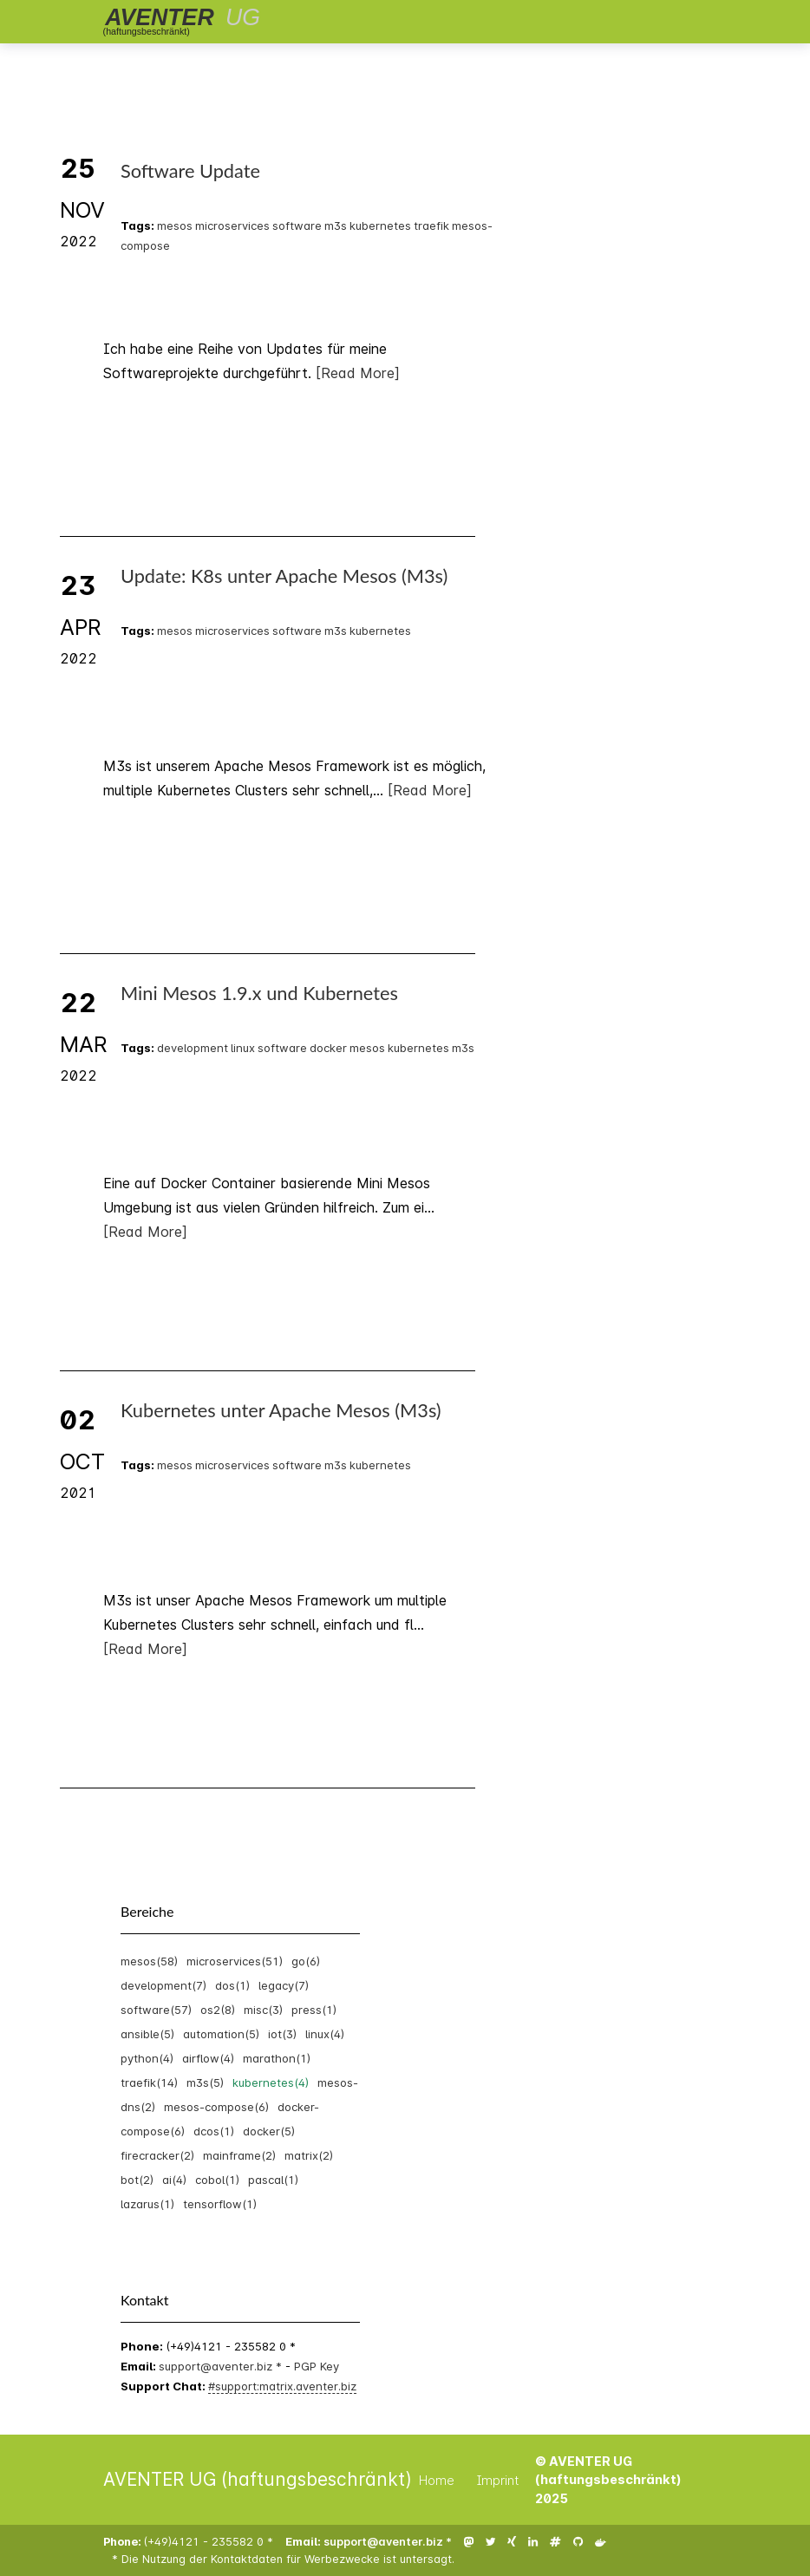 This screenshot has height=2576, width=810. What do you see at coordinates (282, 2034) in the screenshot?
I see `iot(3)` at bounding box center [282, 2034].